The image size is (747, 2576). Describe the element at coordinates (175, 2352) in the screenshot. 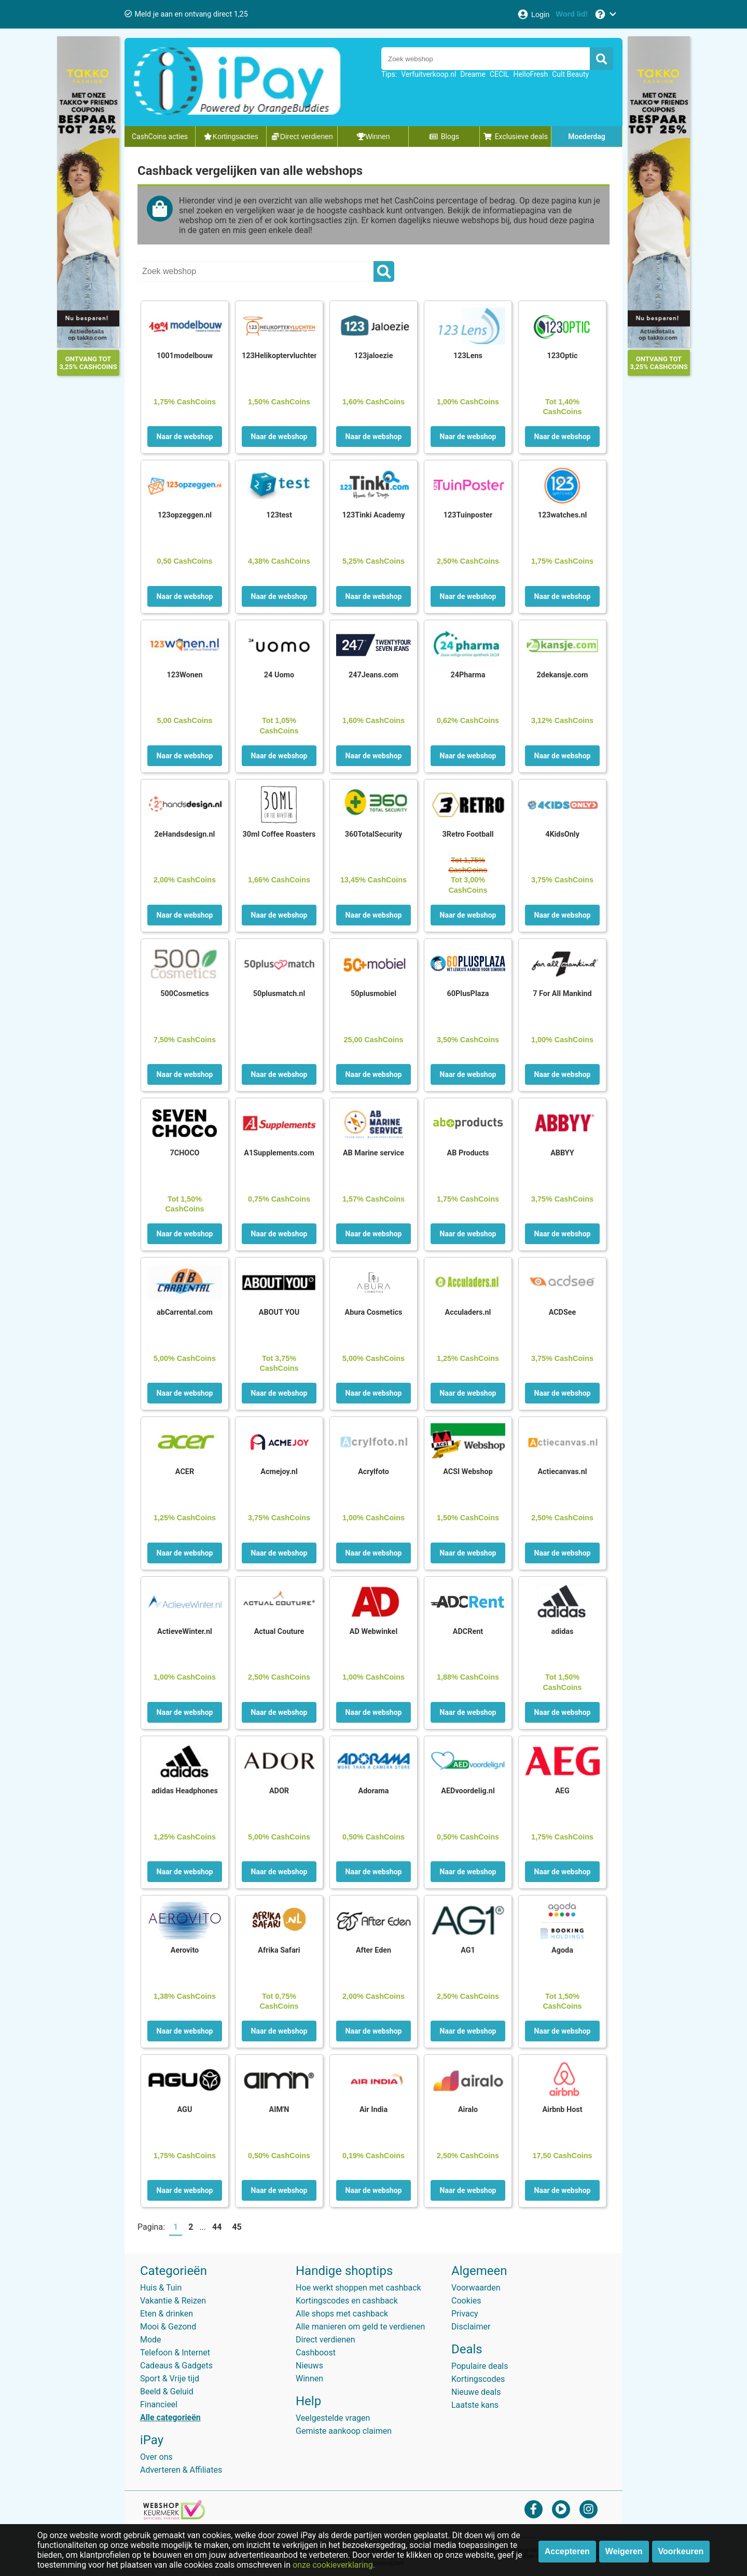

I see `Telefoon & Internet` at that location.